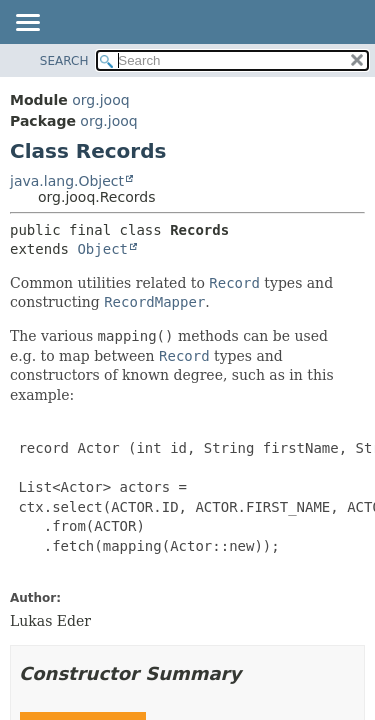 The height and width of the screenshot is (720, 375). I want to click on [Toggle navigation links], so click(27, 24).